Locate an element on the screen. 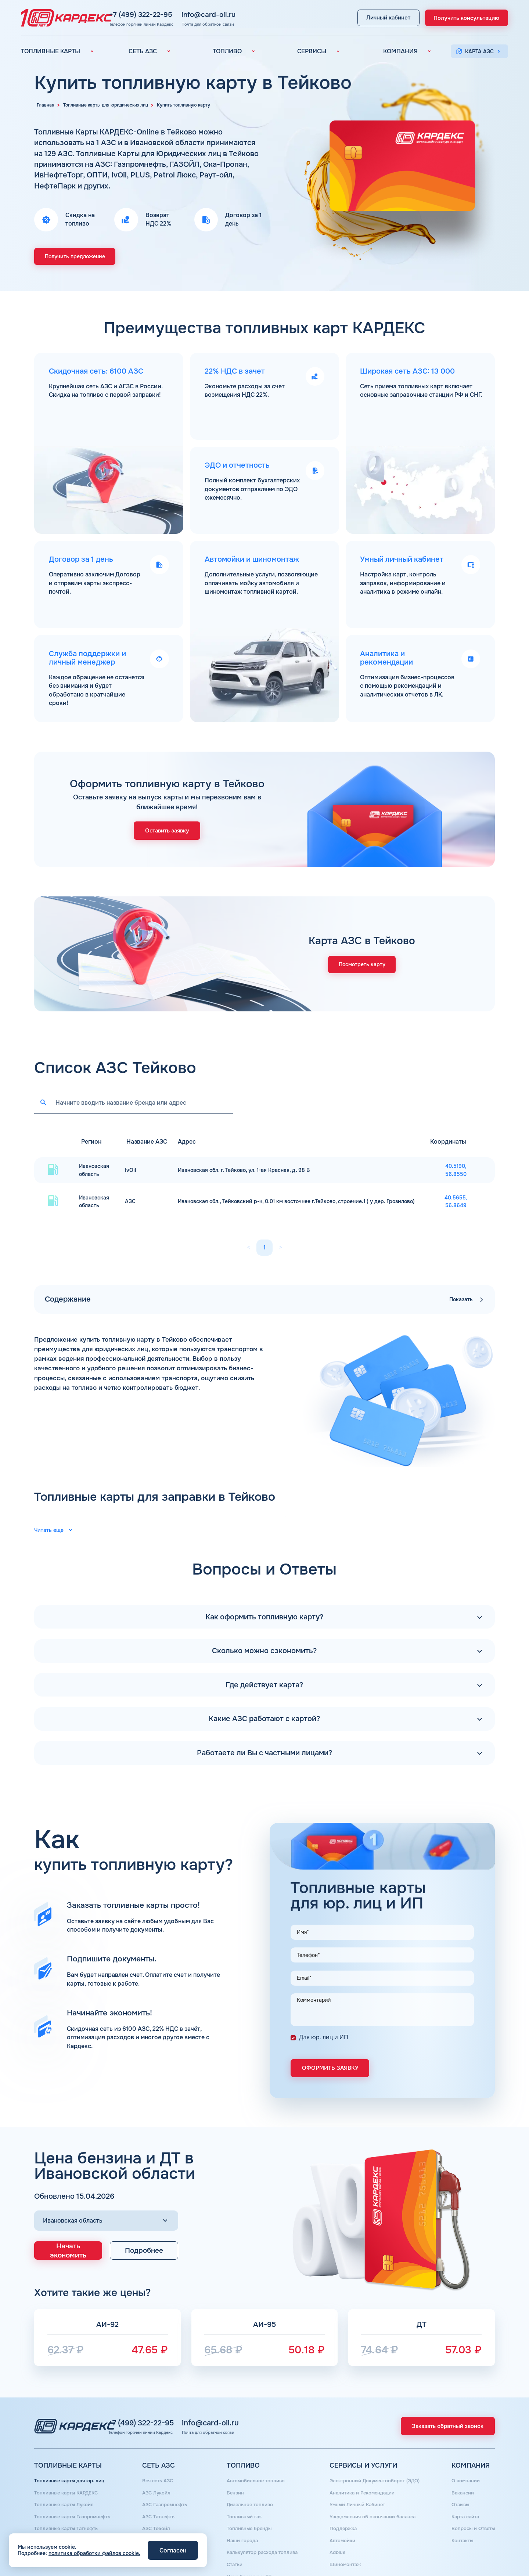 This screenshot has width=529, height=2576. АЗС Газпром is located at coordinates (157, 2506).